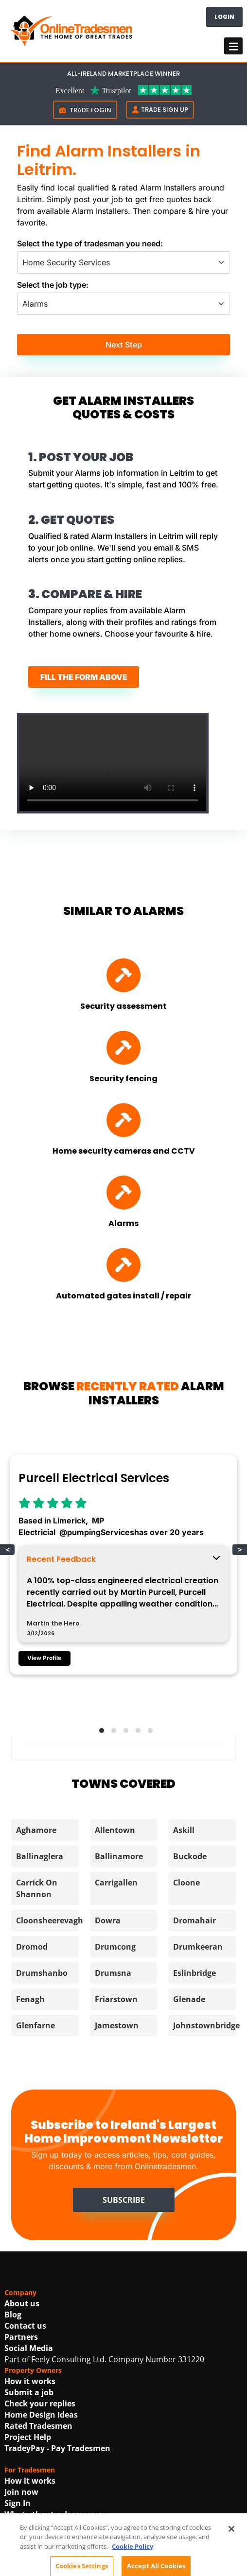  I want to click on Dowra, so click(108, 1920).